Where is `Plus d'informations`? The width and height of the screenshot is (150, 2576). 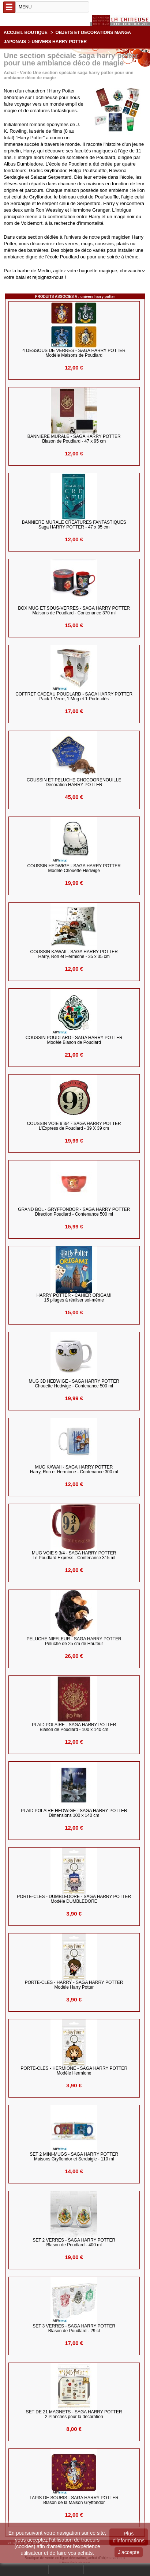 Plus d'informations is located at coordinates (129, 2537).